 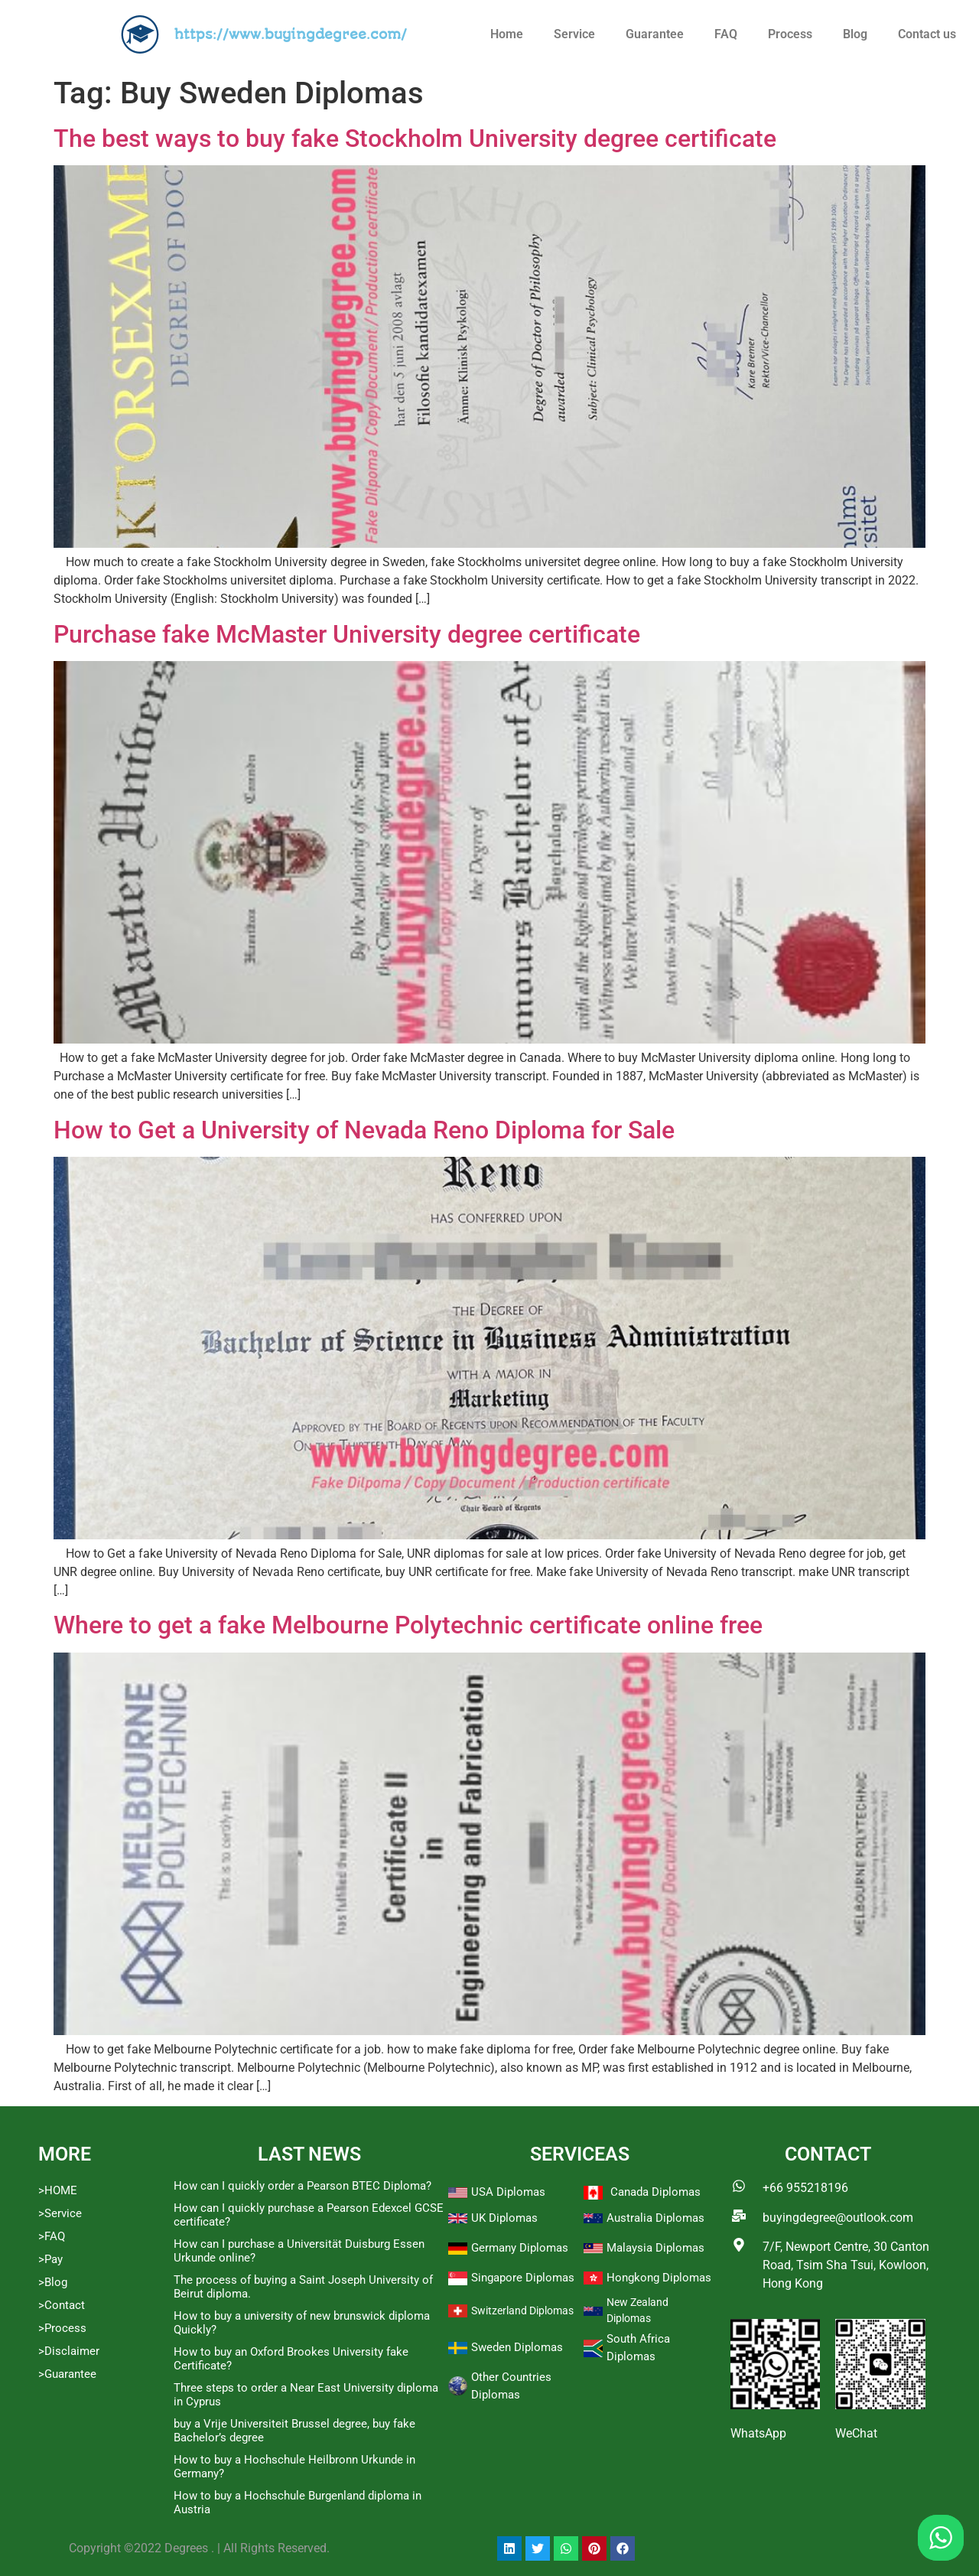 I want to click on >FAQ, so click(x=51, y=2236).